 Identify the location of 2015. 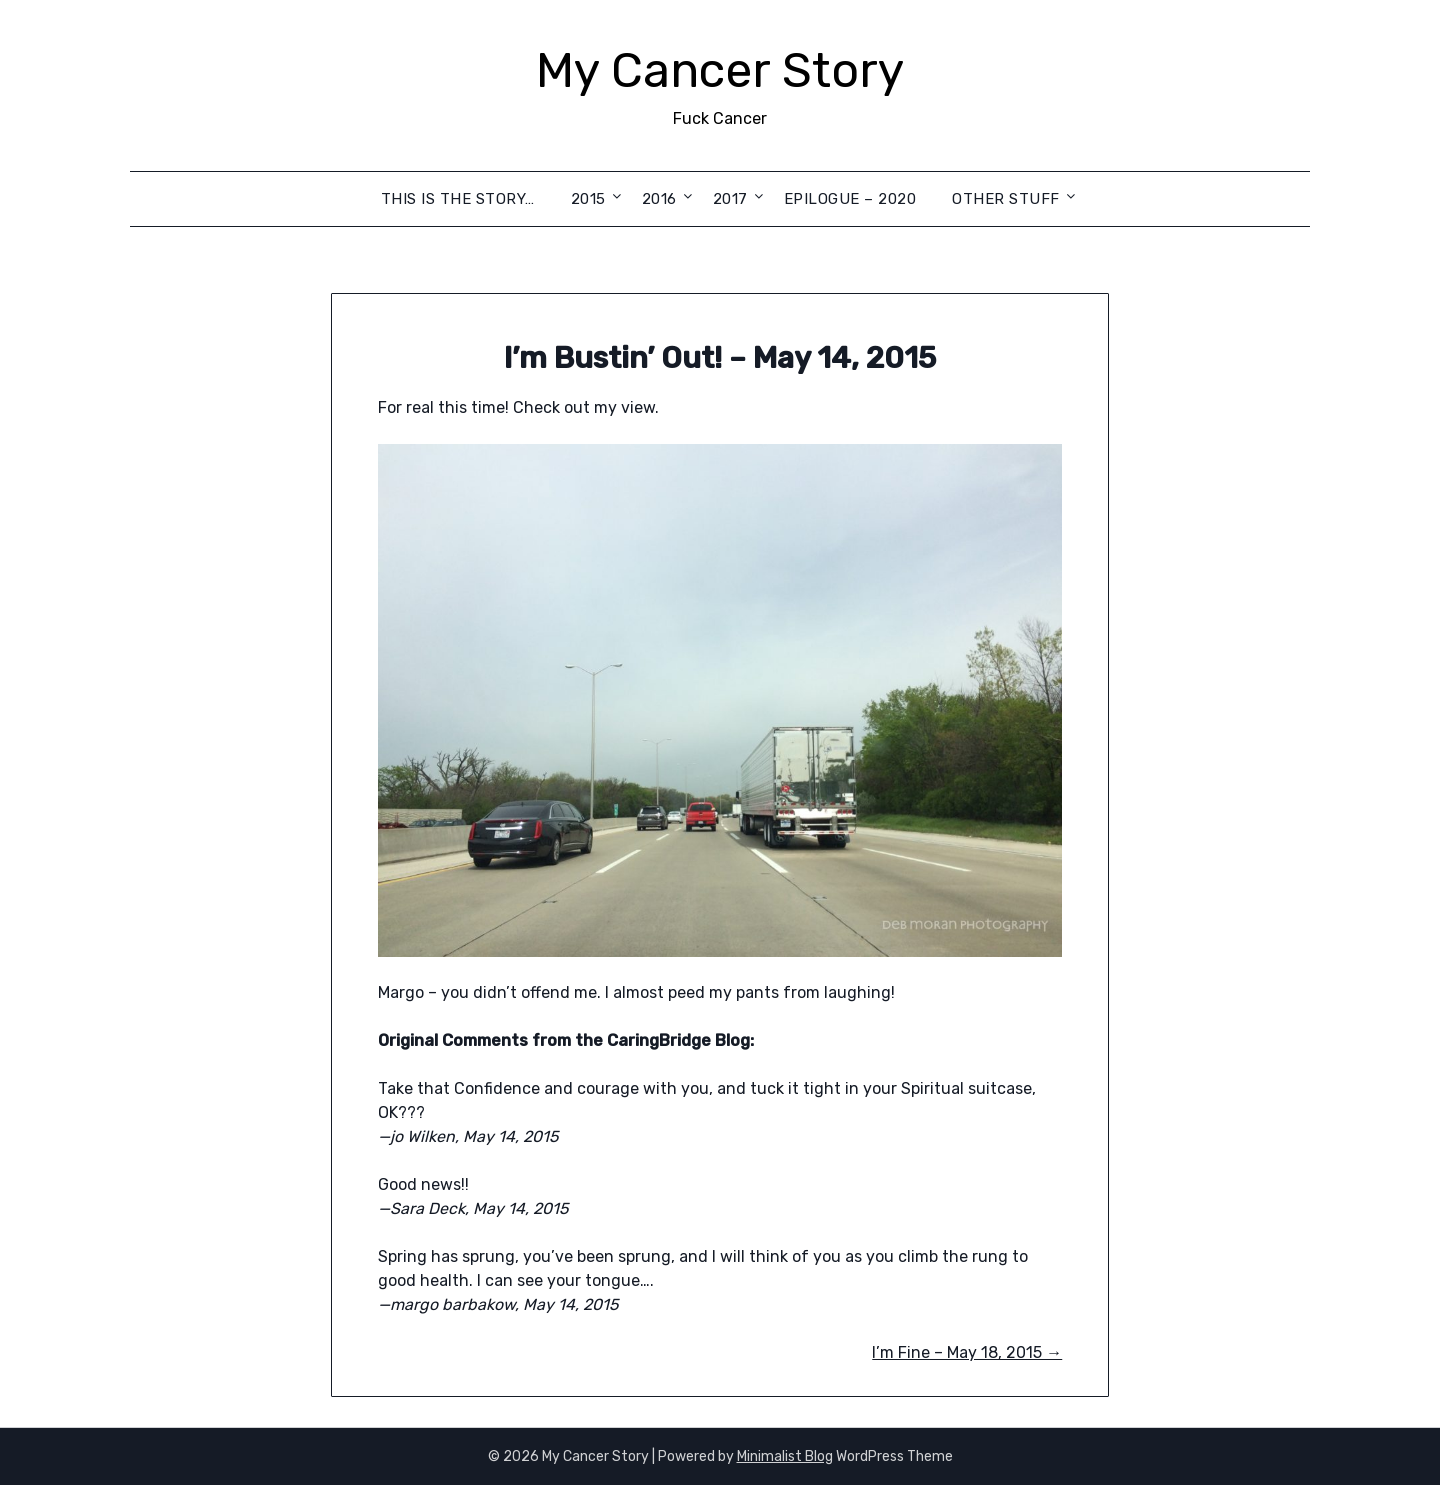
(588, 199).